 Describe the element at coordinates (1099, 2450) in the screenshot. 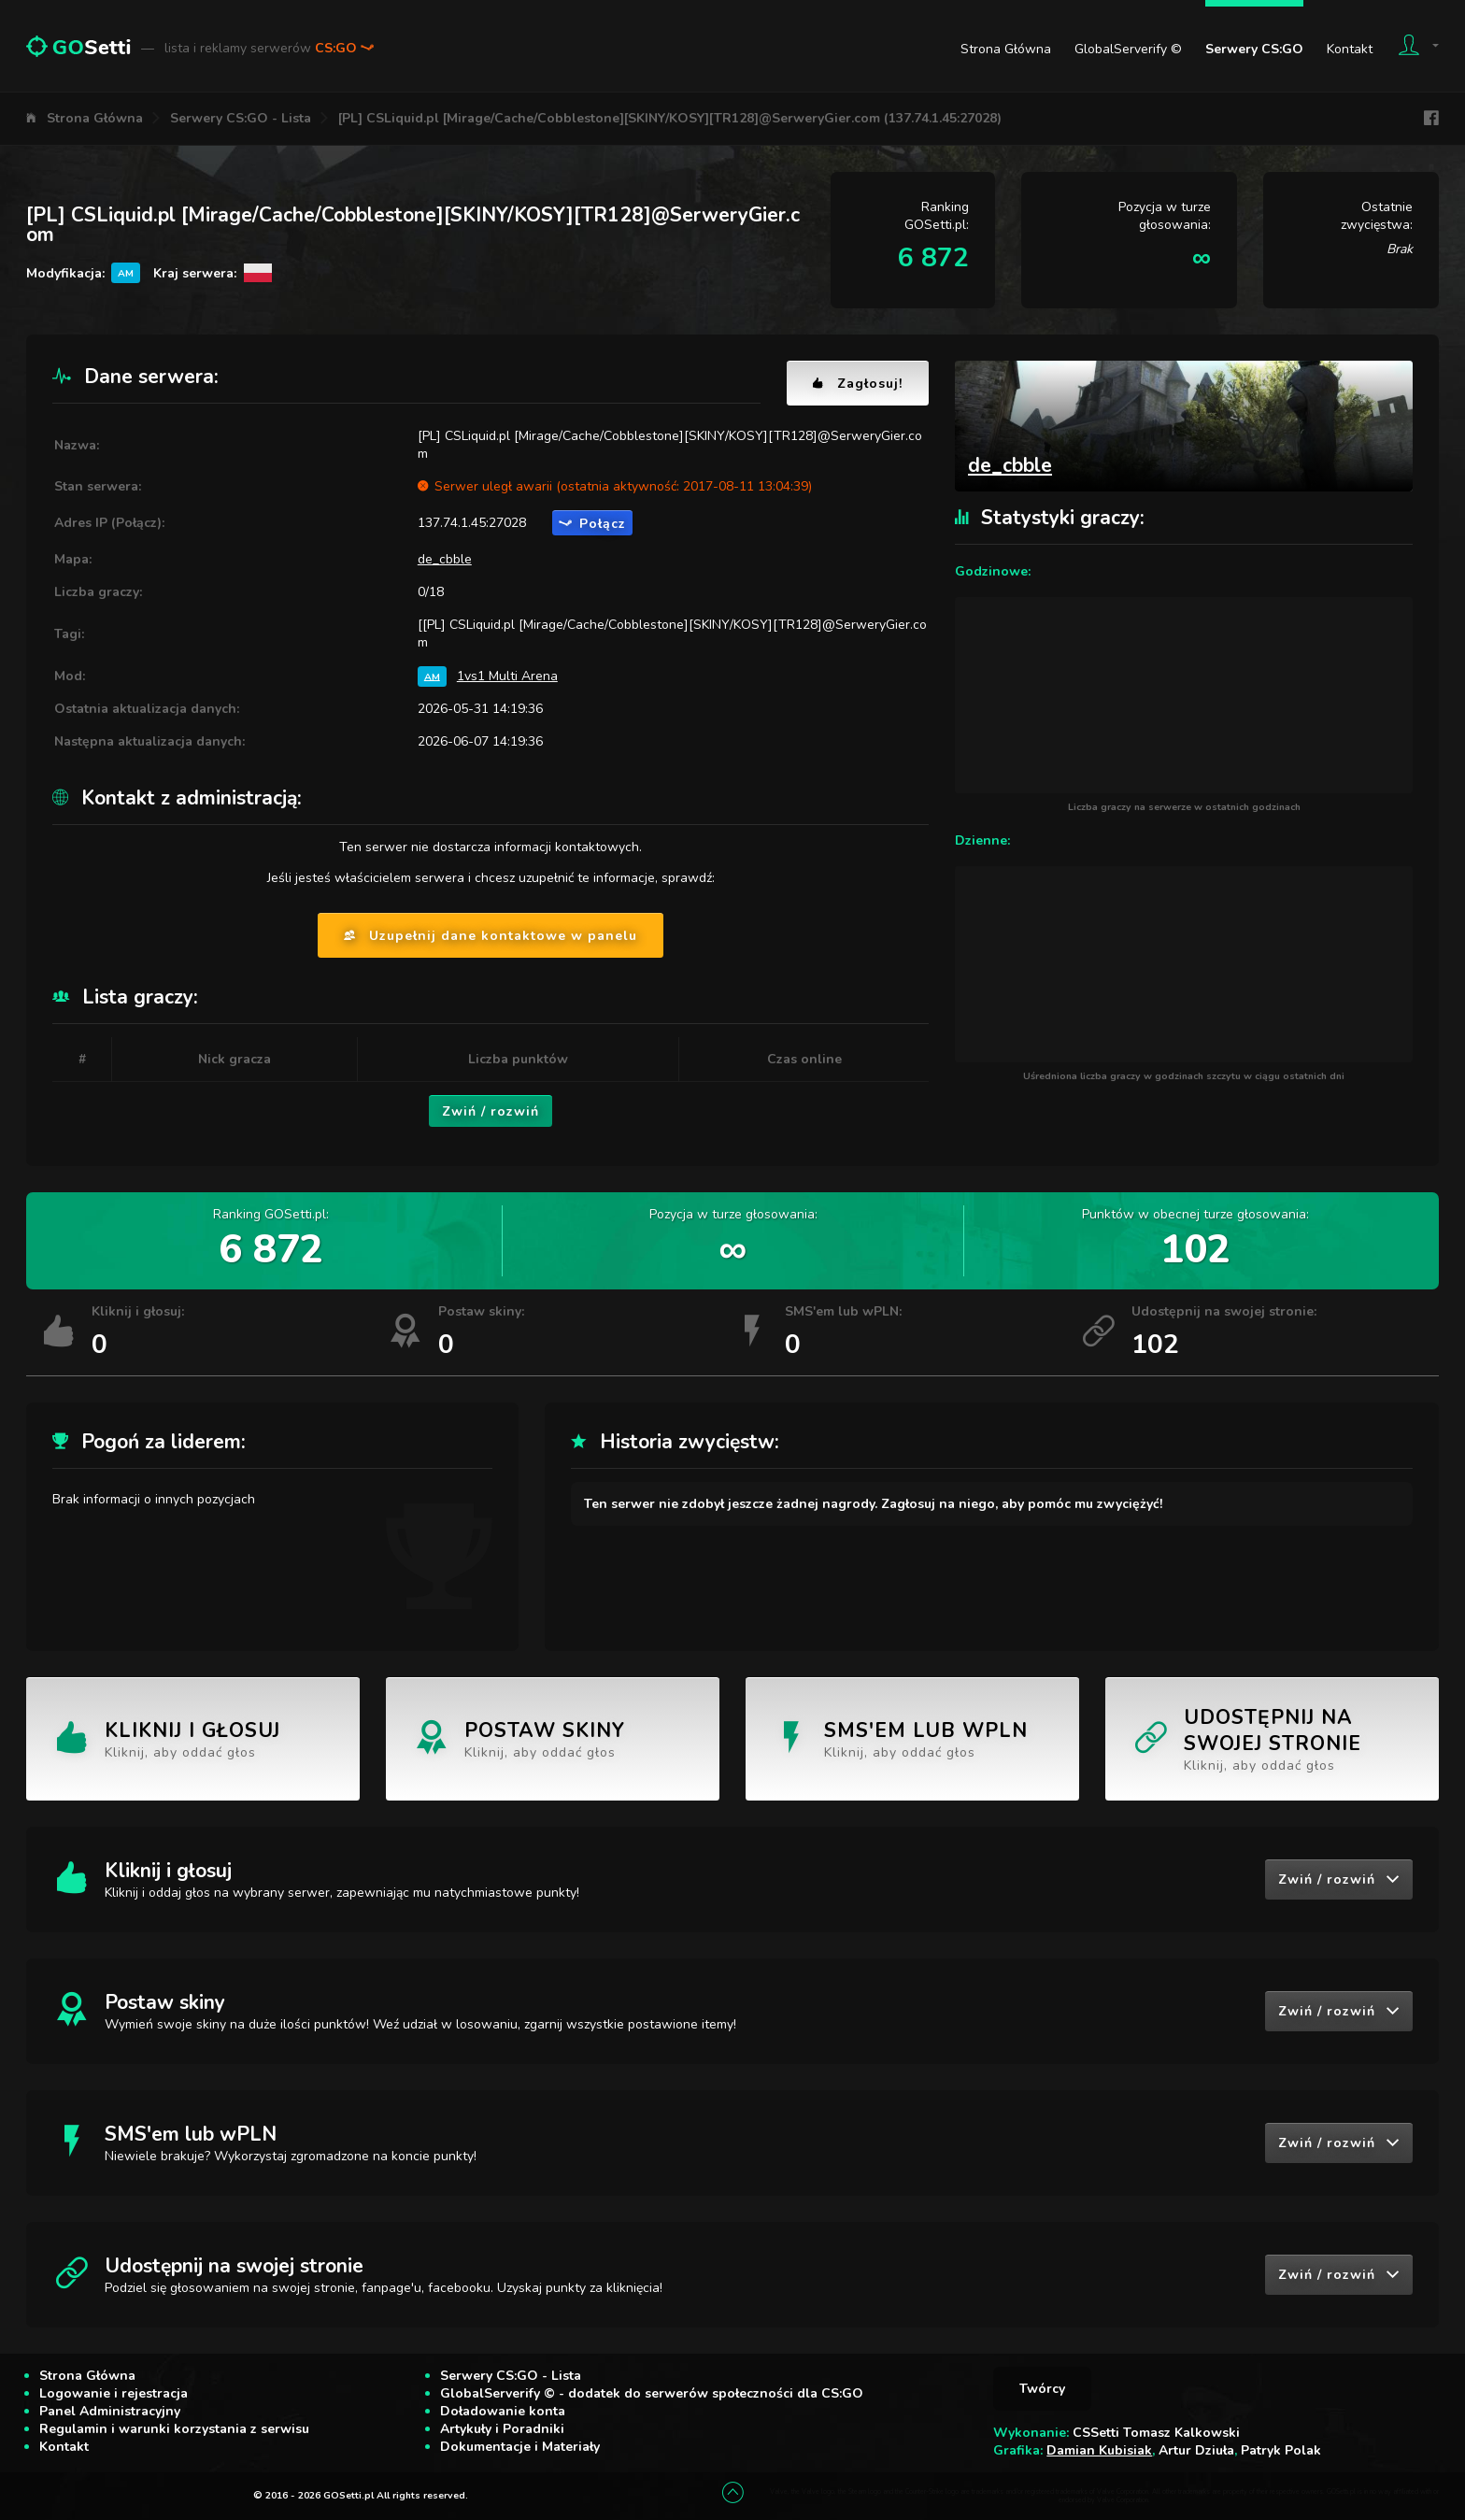

I see `Damian Kubisiak` at that location.